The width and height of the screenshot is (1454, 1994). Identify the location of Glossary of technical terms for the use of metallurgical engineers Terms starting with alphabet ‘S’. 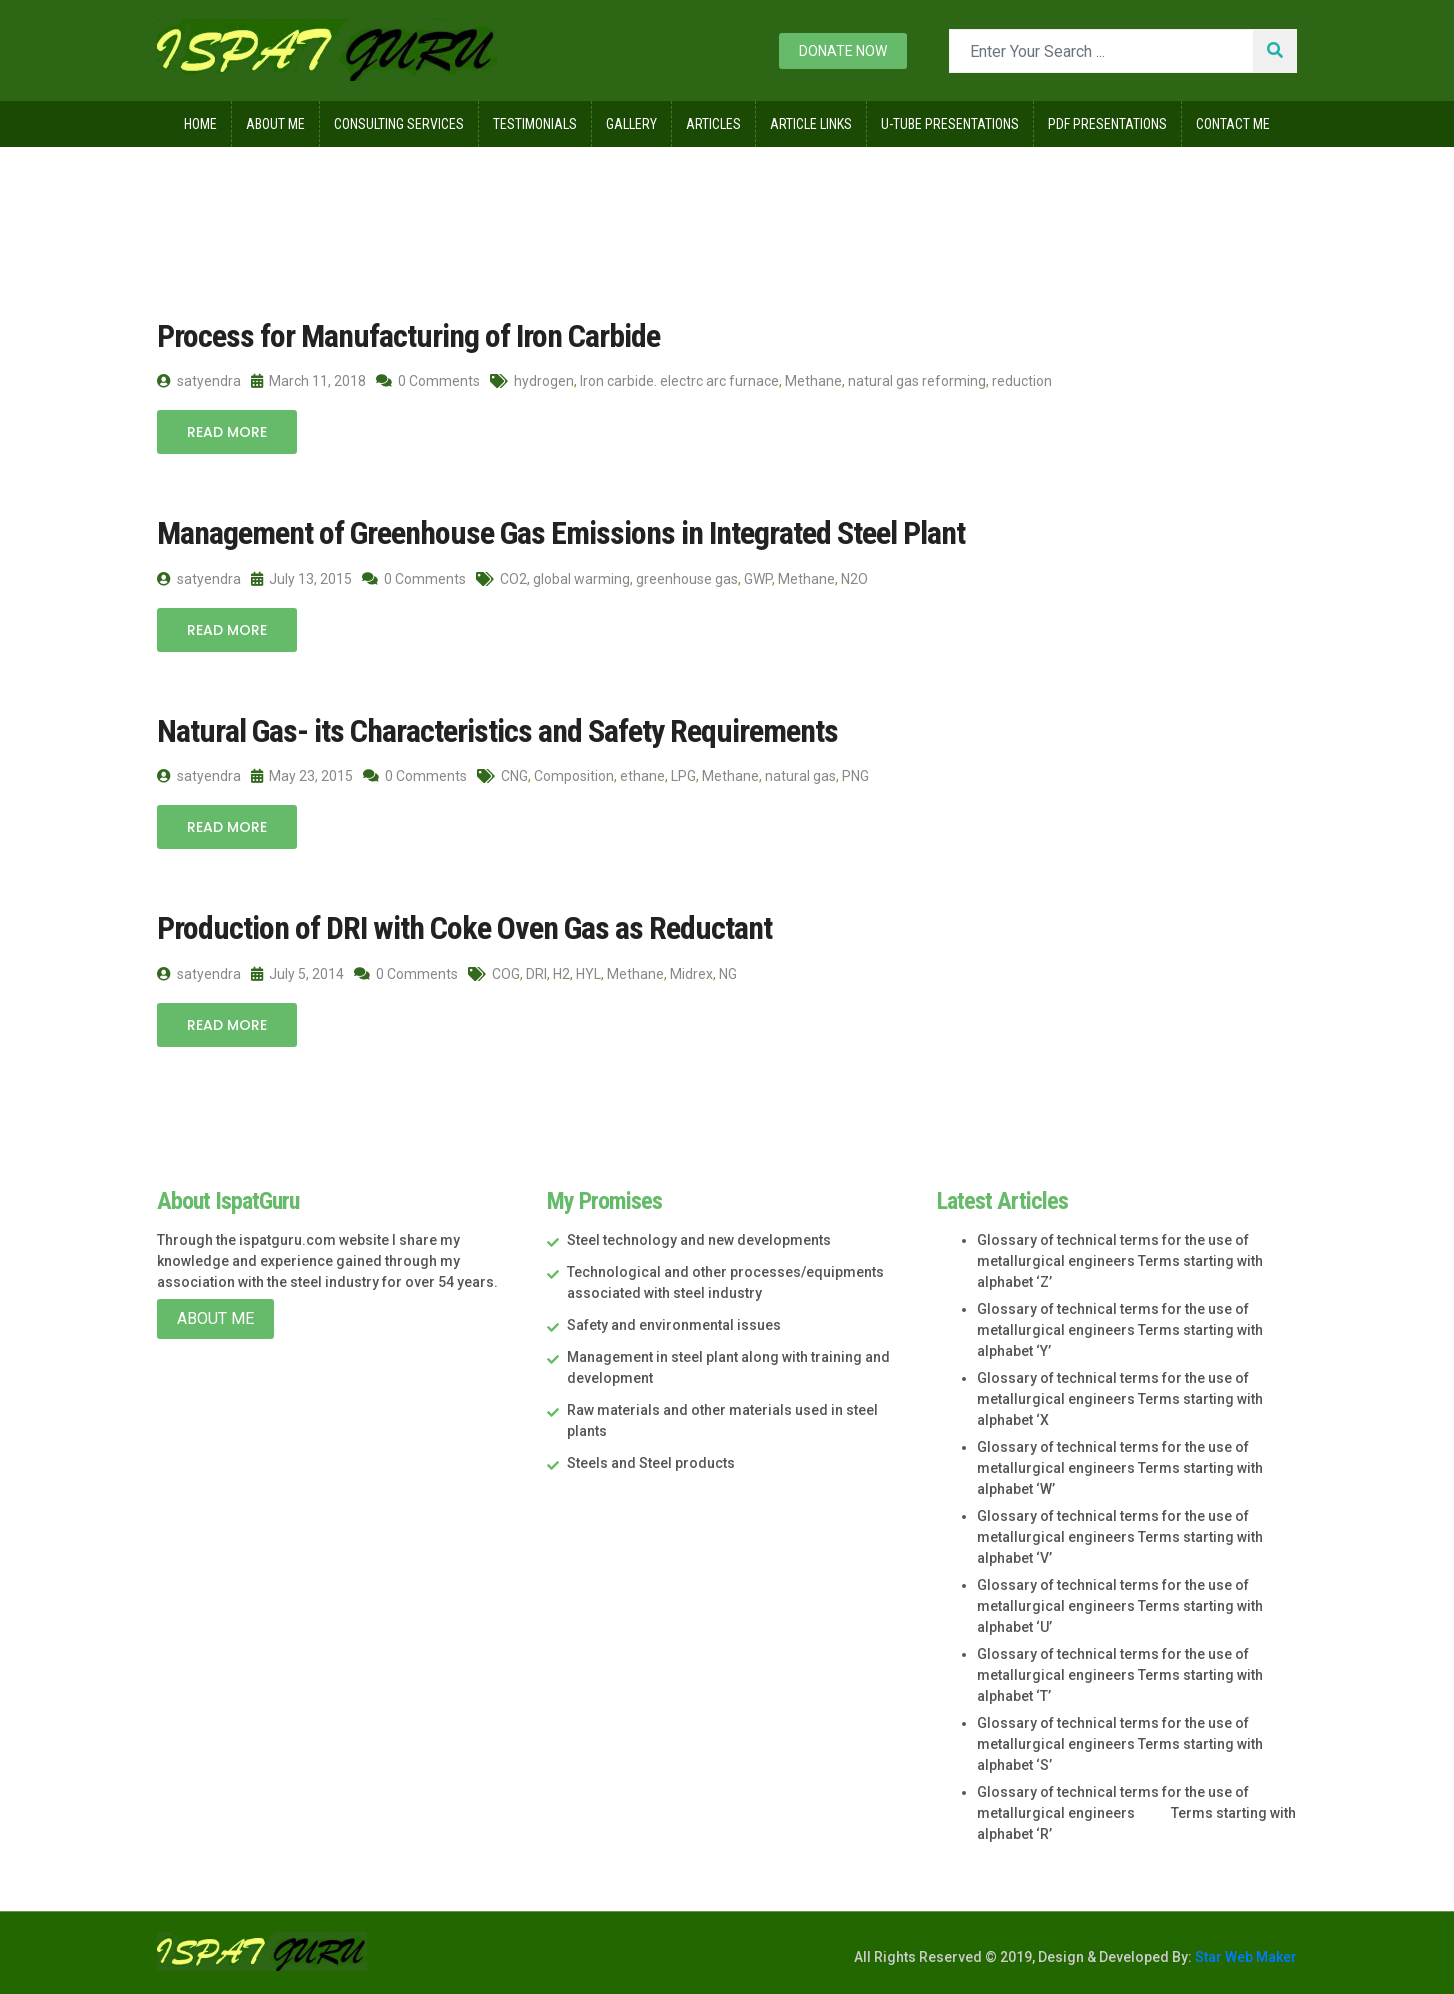
(1120, 1744).